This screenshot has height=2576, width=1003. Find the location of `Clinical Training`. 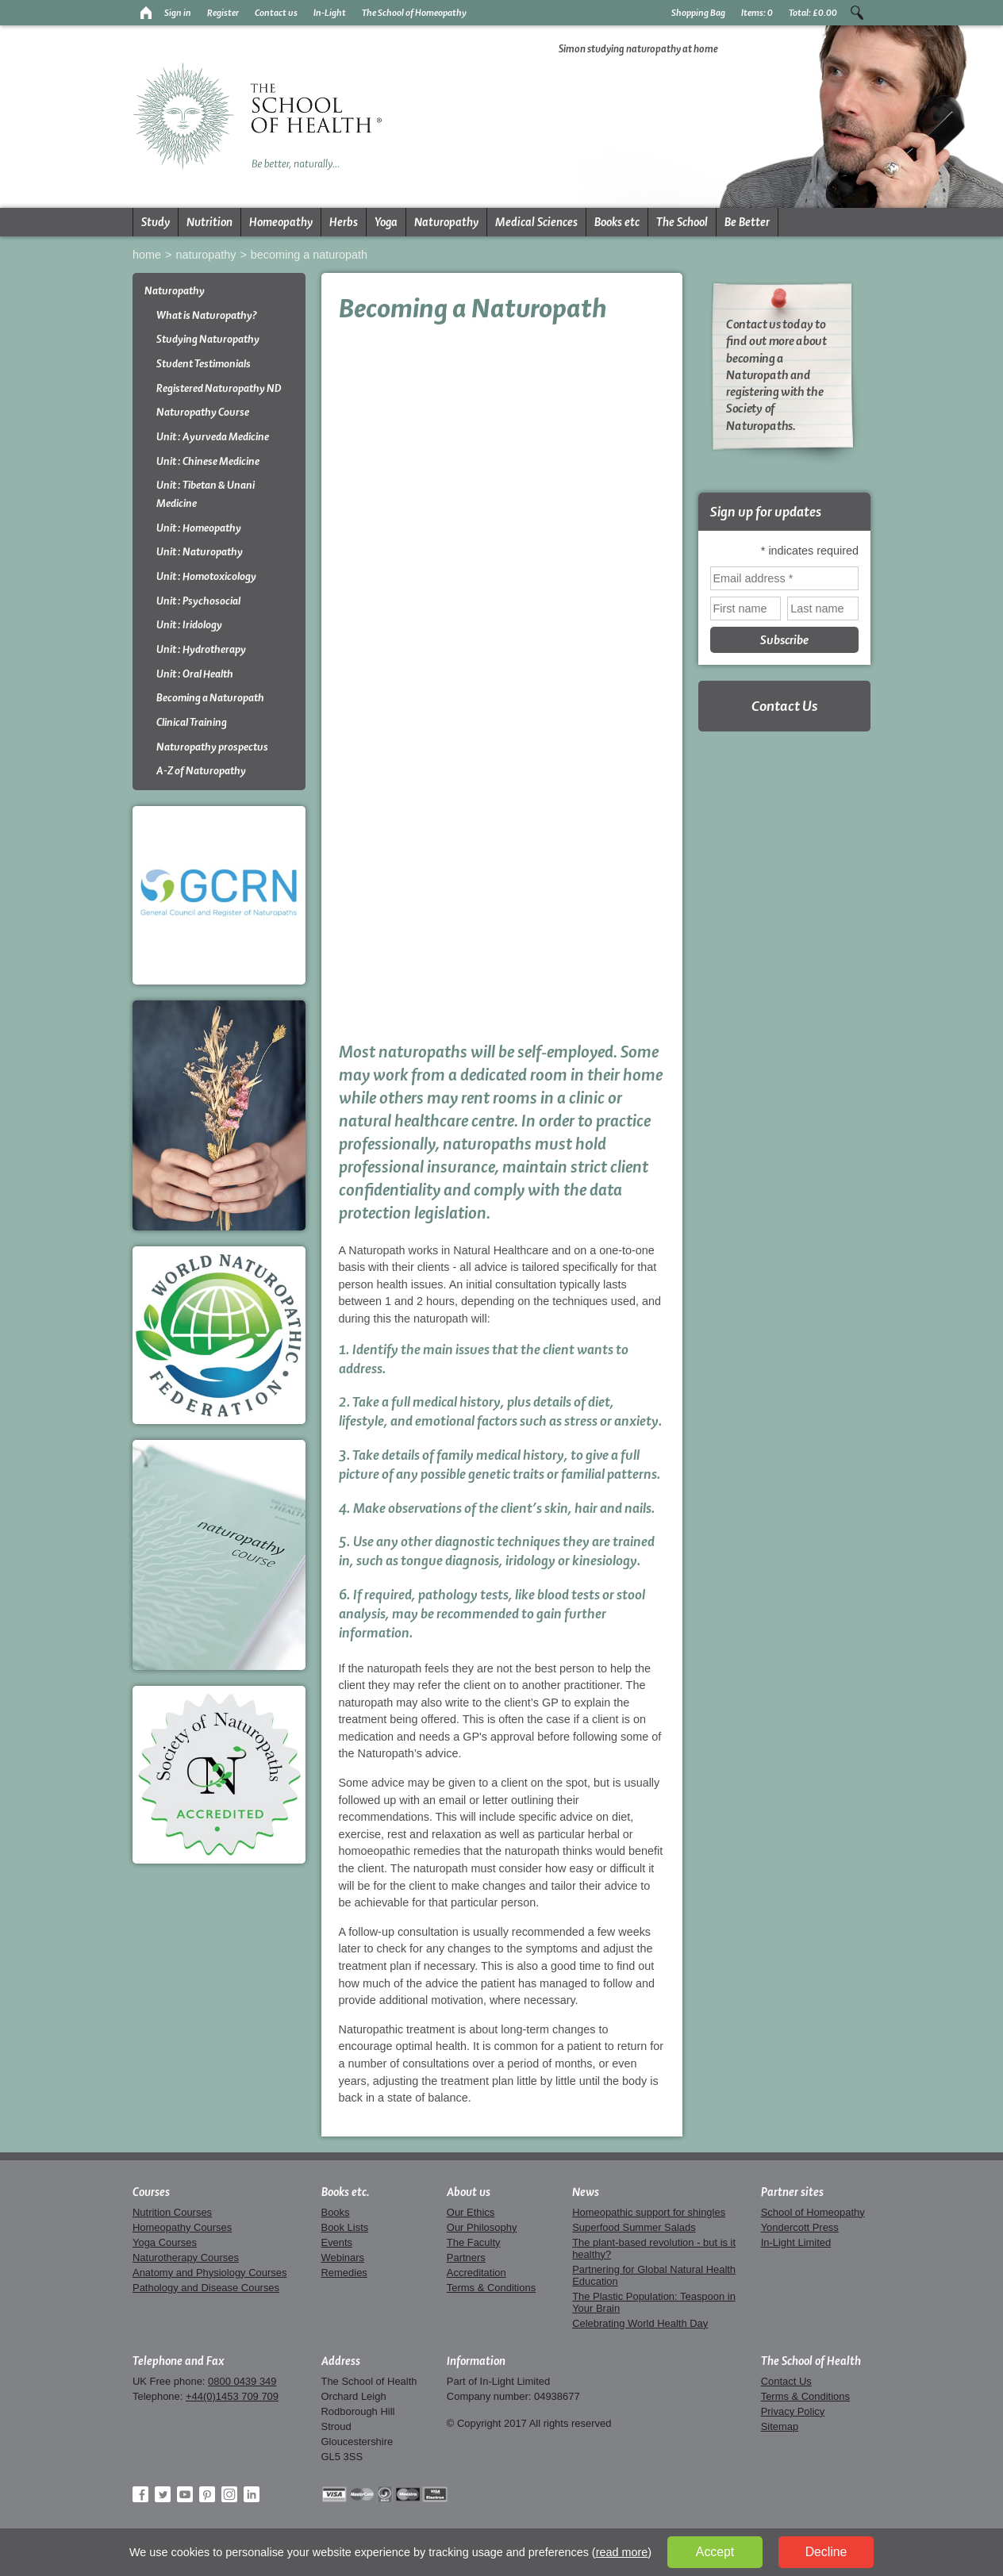

Clinical Training is located at coordinates (191, 722).